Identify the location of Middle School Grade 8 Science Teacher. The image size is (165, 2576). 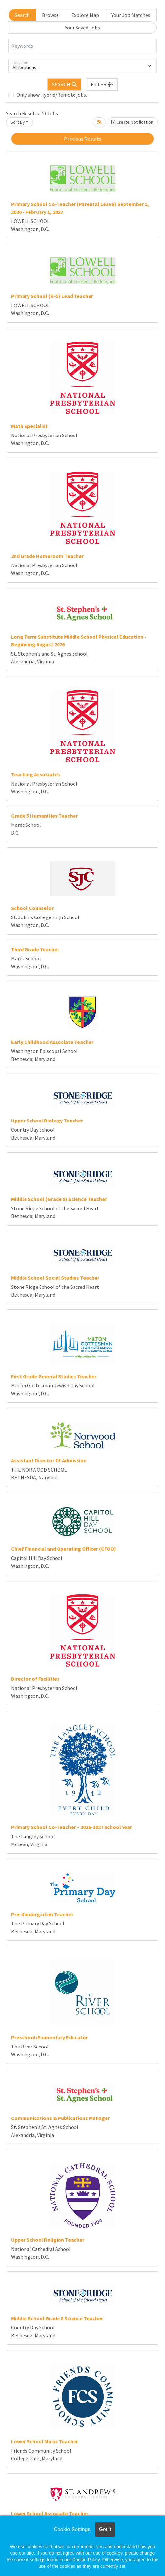
(57, 2318).